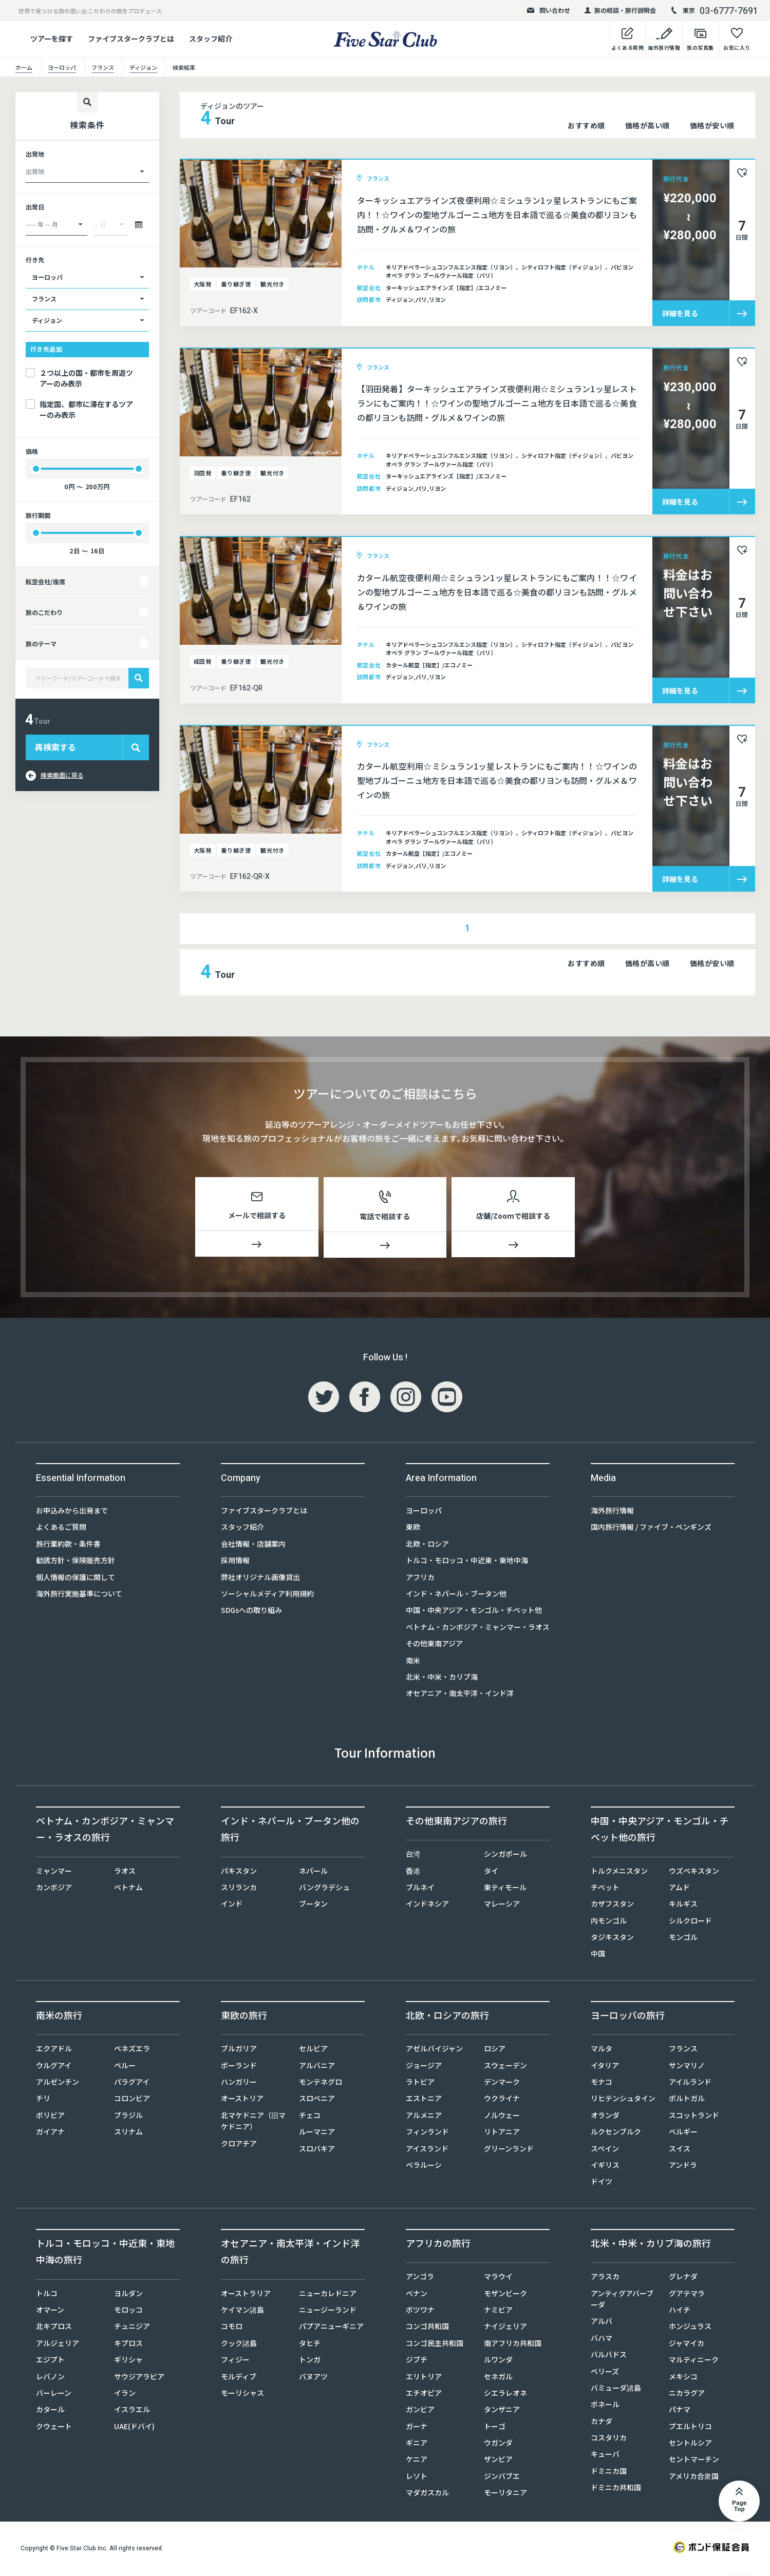 The width and height of the screenshot is (770, 2576). What do you see at coordinates (239, 1873) in the screenshot?
I see `パキスタン` at bounding box center [239, 1873].